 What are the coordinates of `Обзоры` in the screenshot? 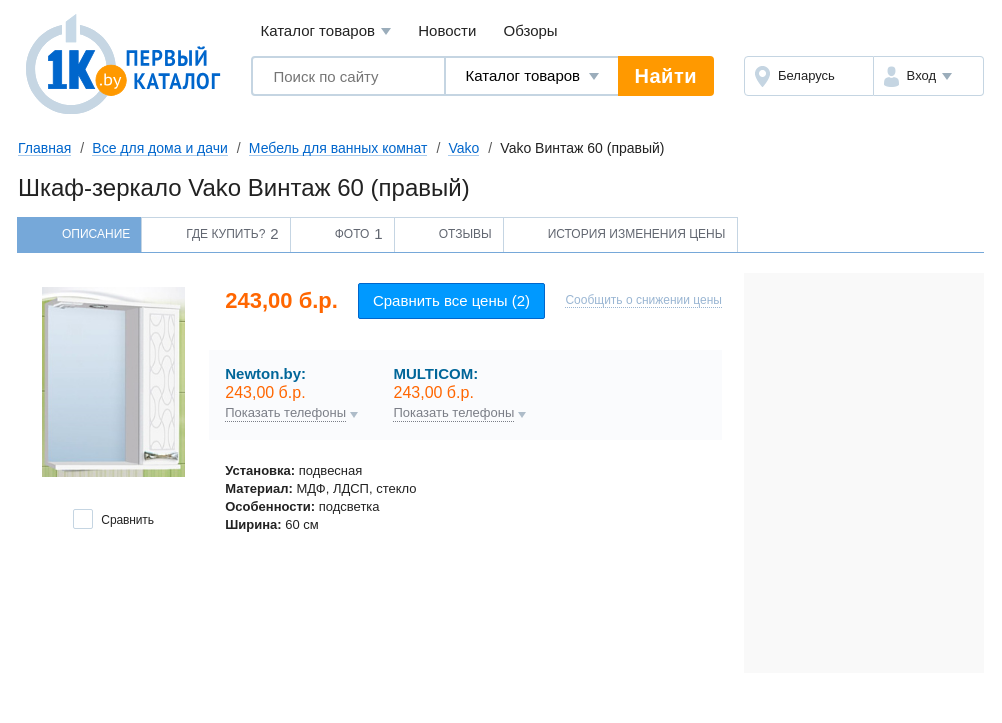 It's located at (531, 30).